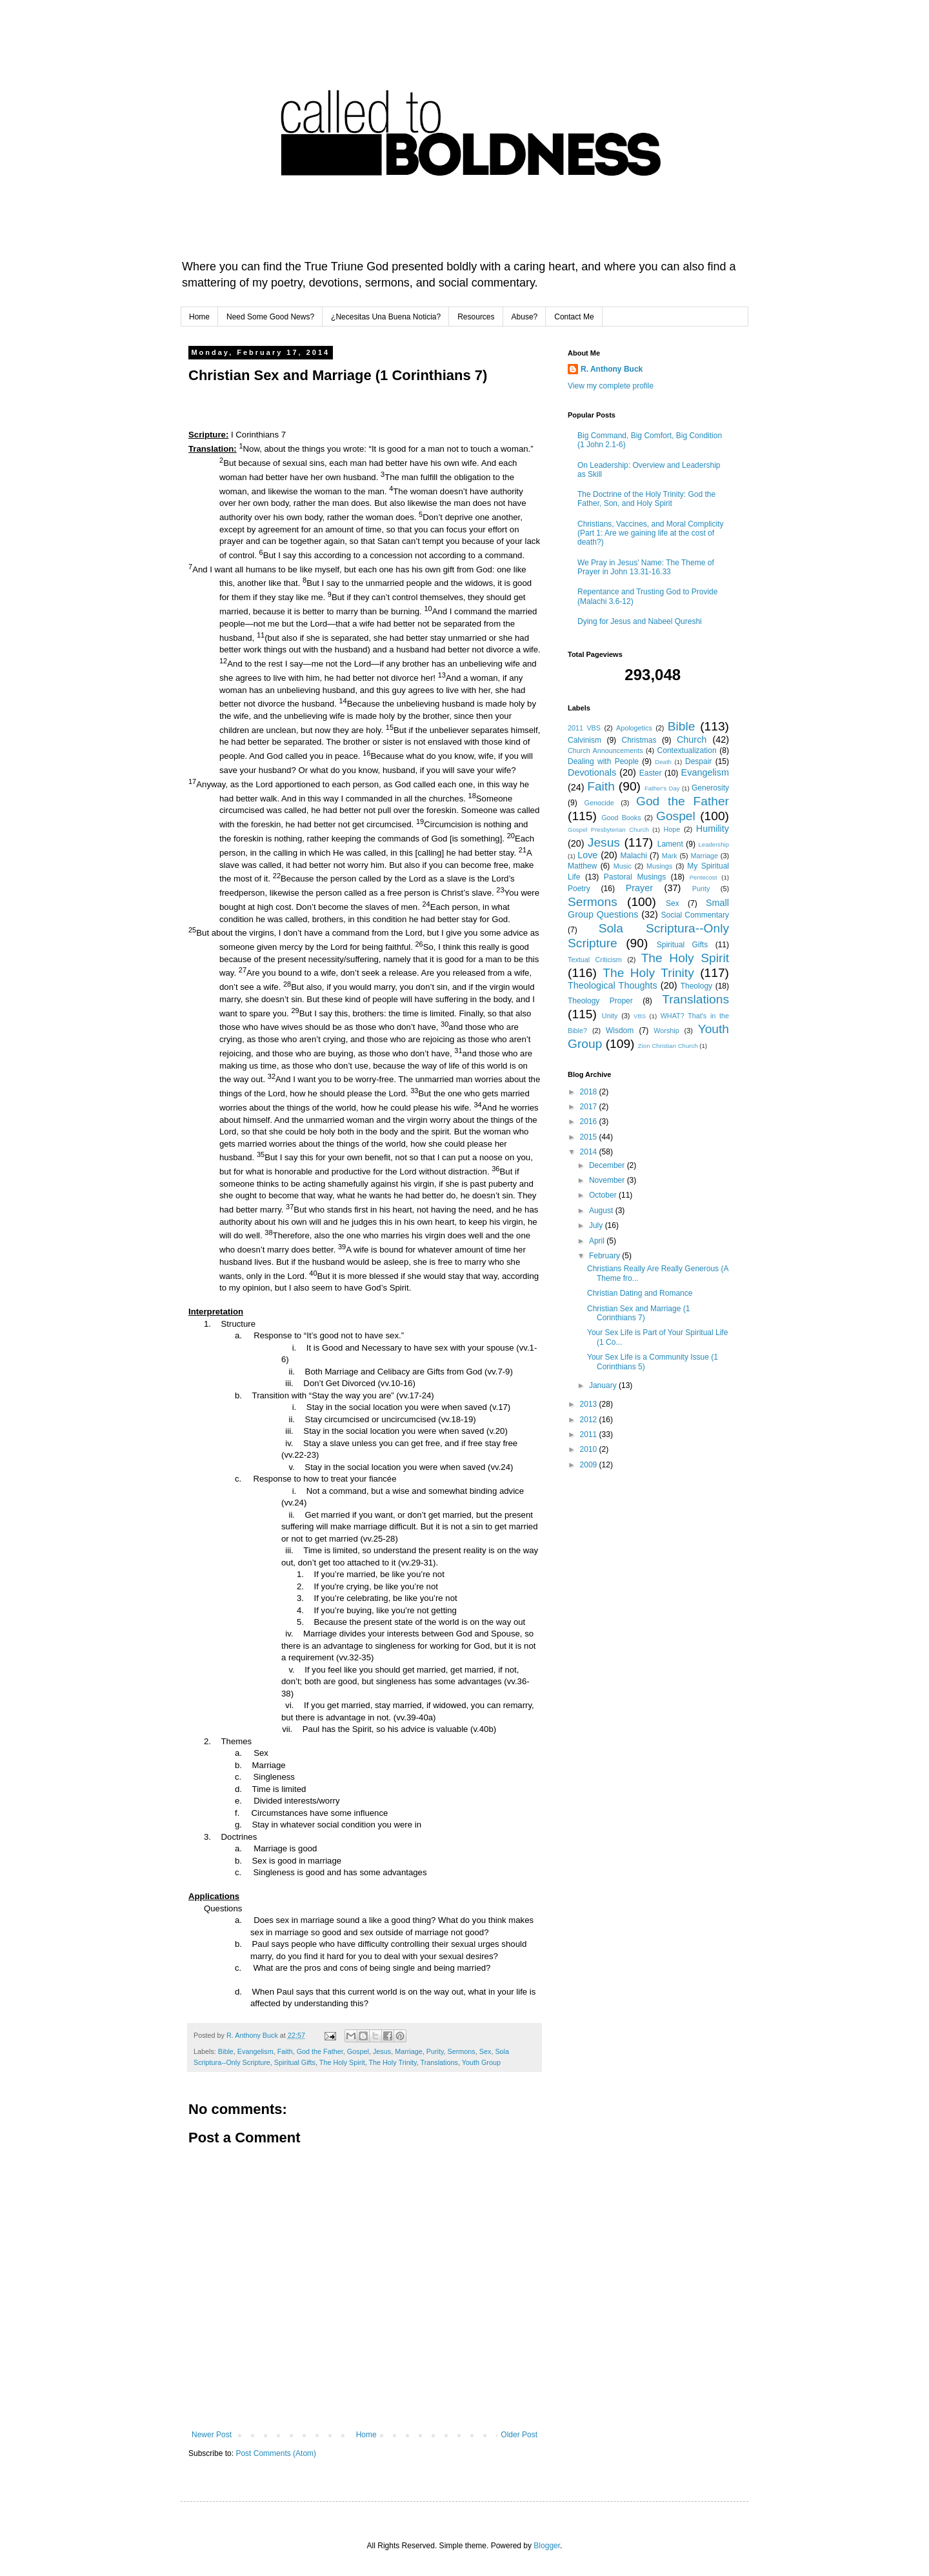  I want to click on Theology Proper, so click(600, 1000).